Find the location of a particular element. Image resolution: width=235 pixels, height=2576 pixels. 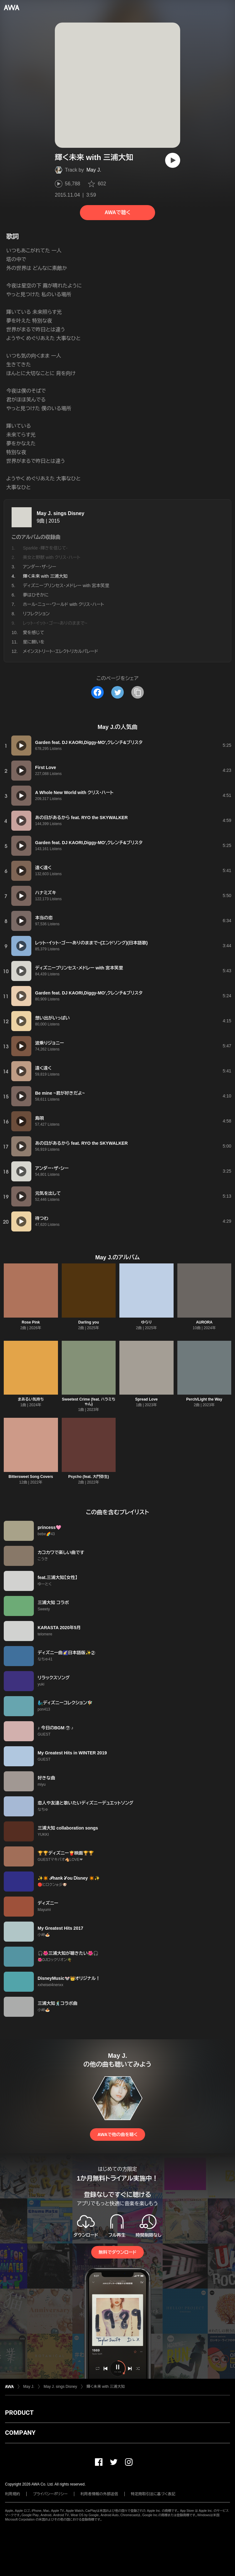

Rose Pink is located at coordinates (31, 1322).